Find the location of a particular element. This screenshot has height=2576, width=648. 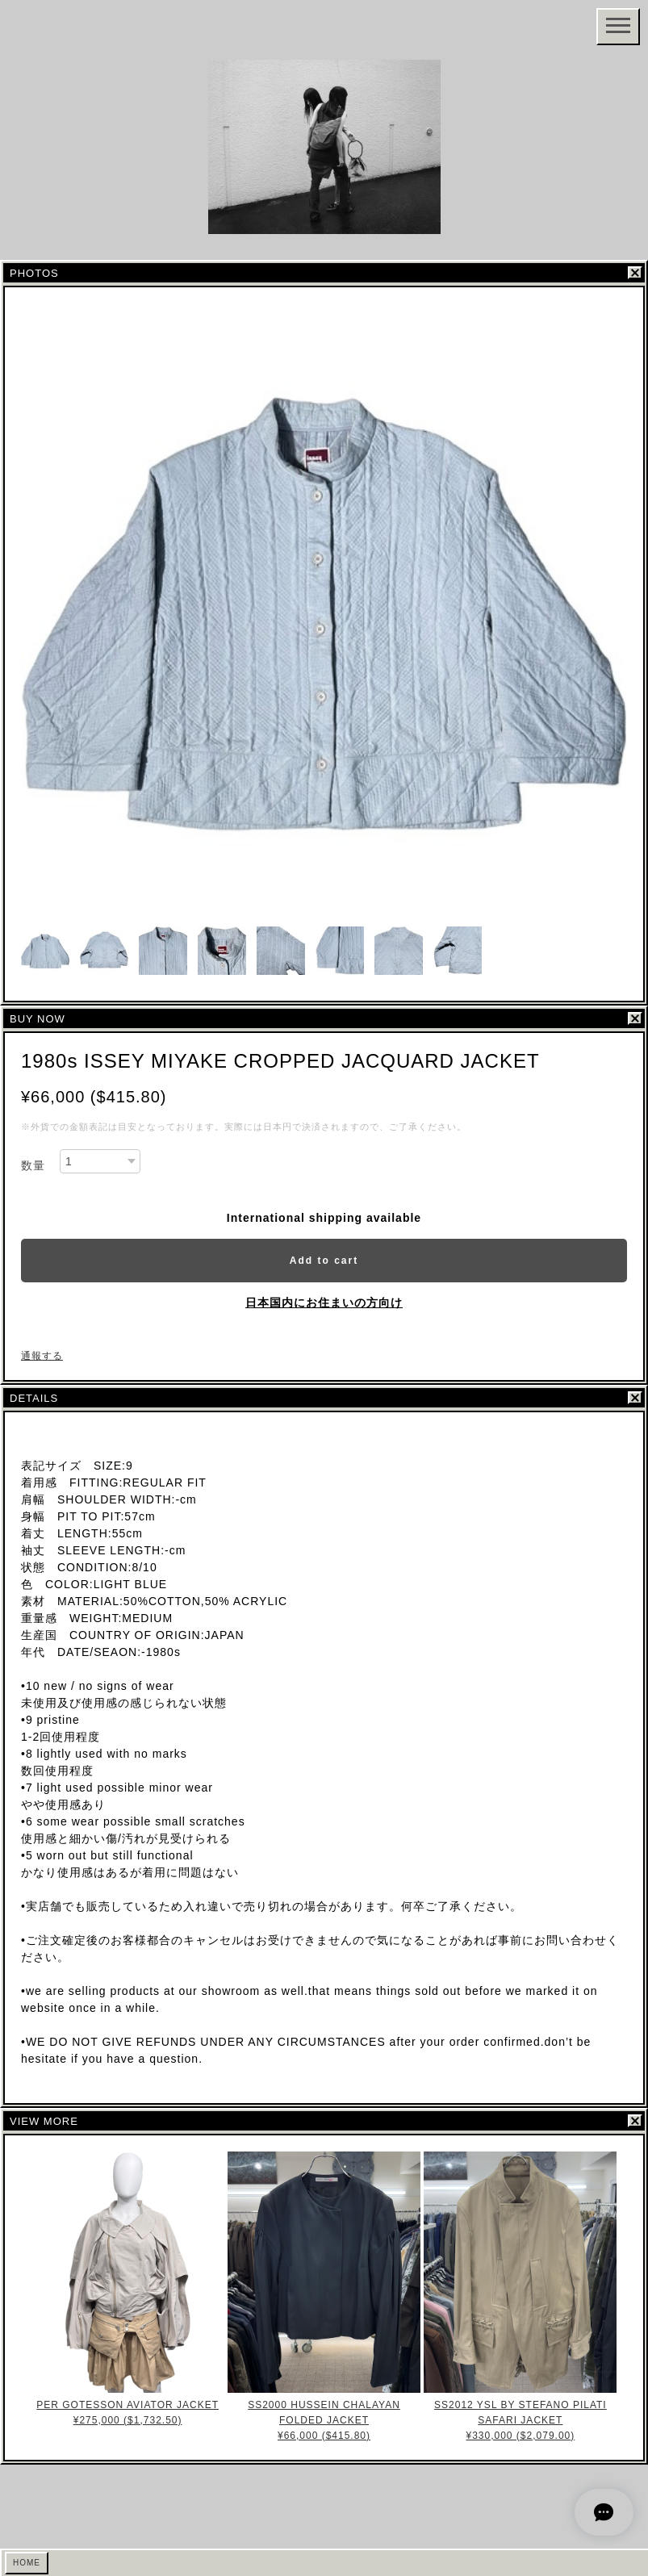

Add to cart is located at coordinates (324, 1260).